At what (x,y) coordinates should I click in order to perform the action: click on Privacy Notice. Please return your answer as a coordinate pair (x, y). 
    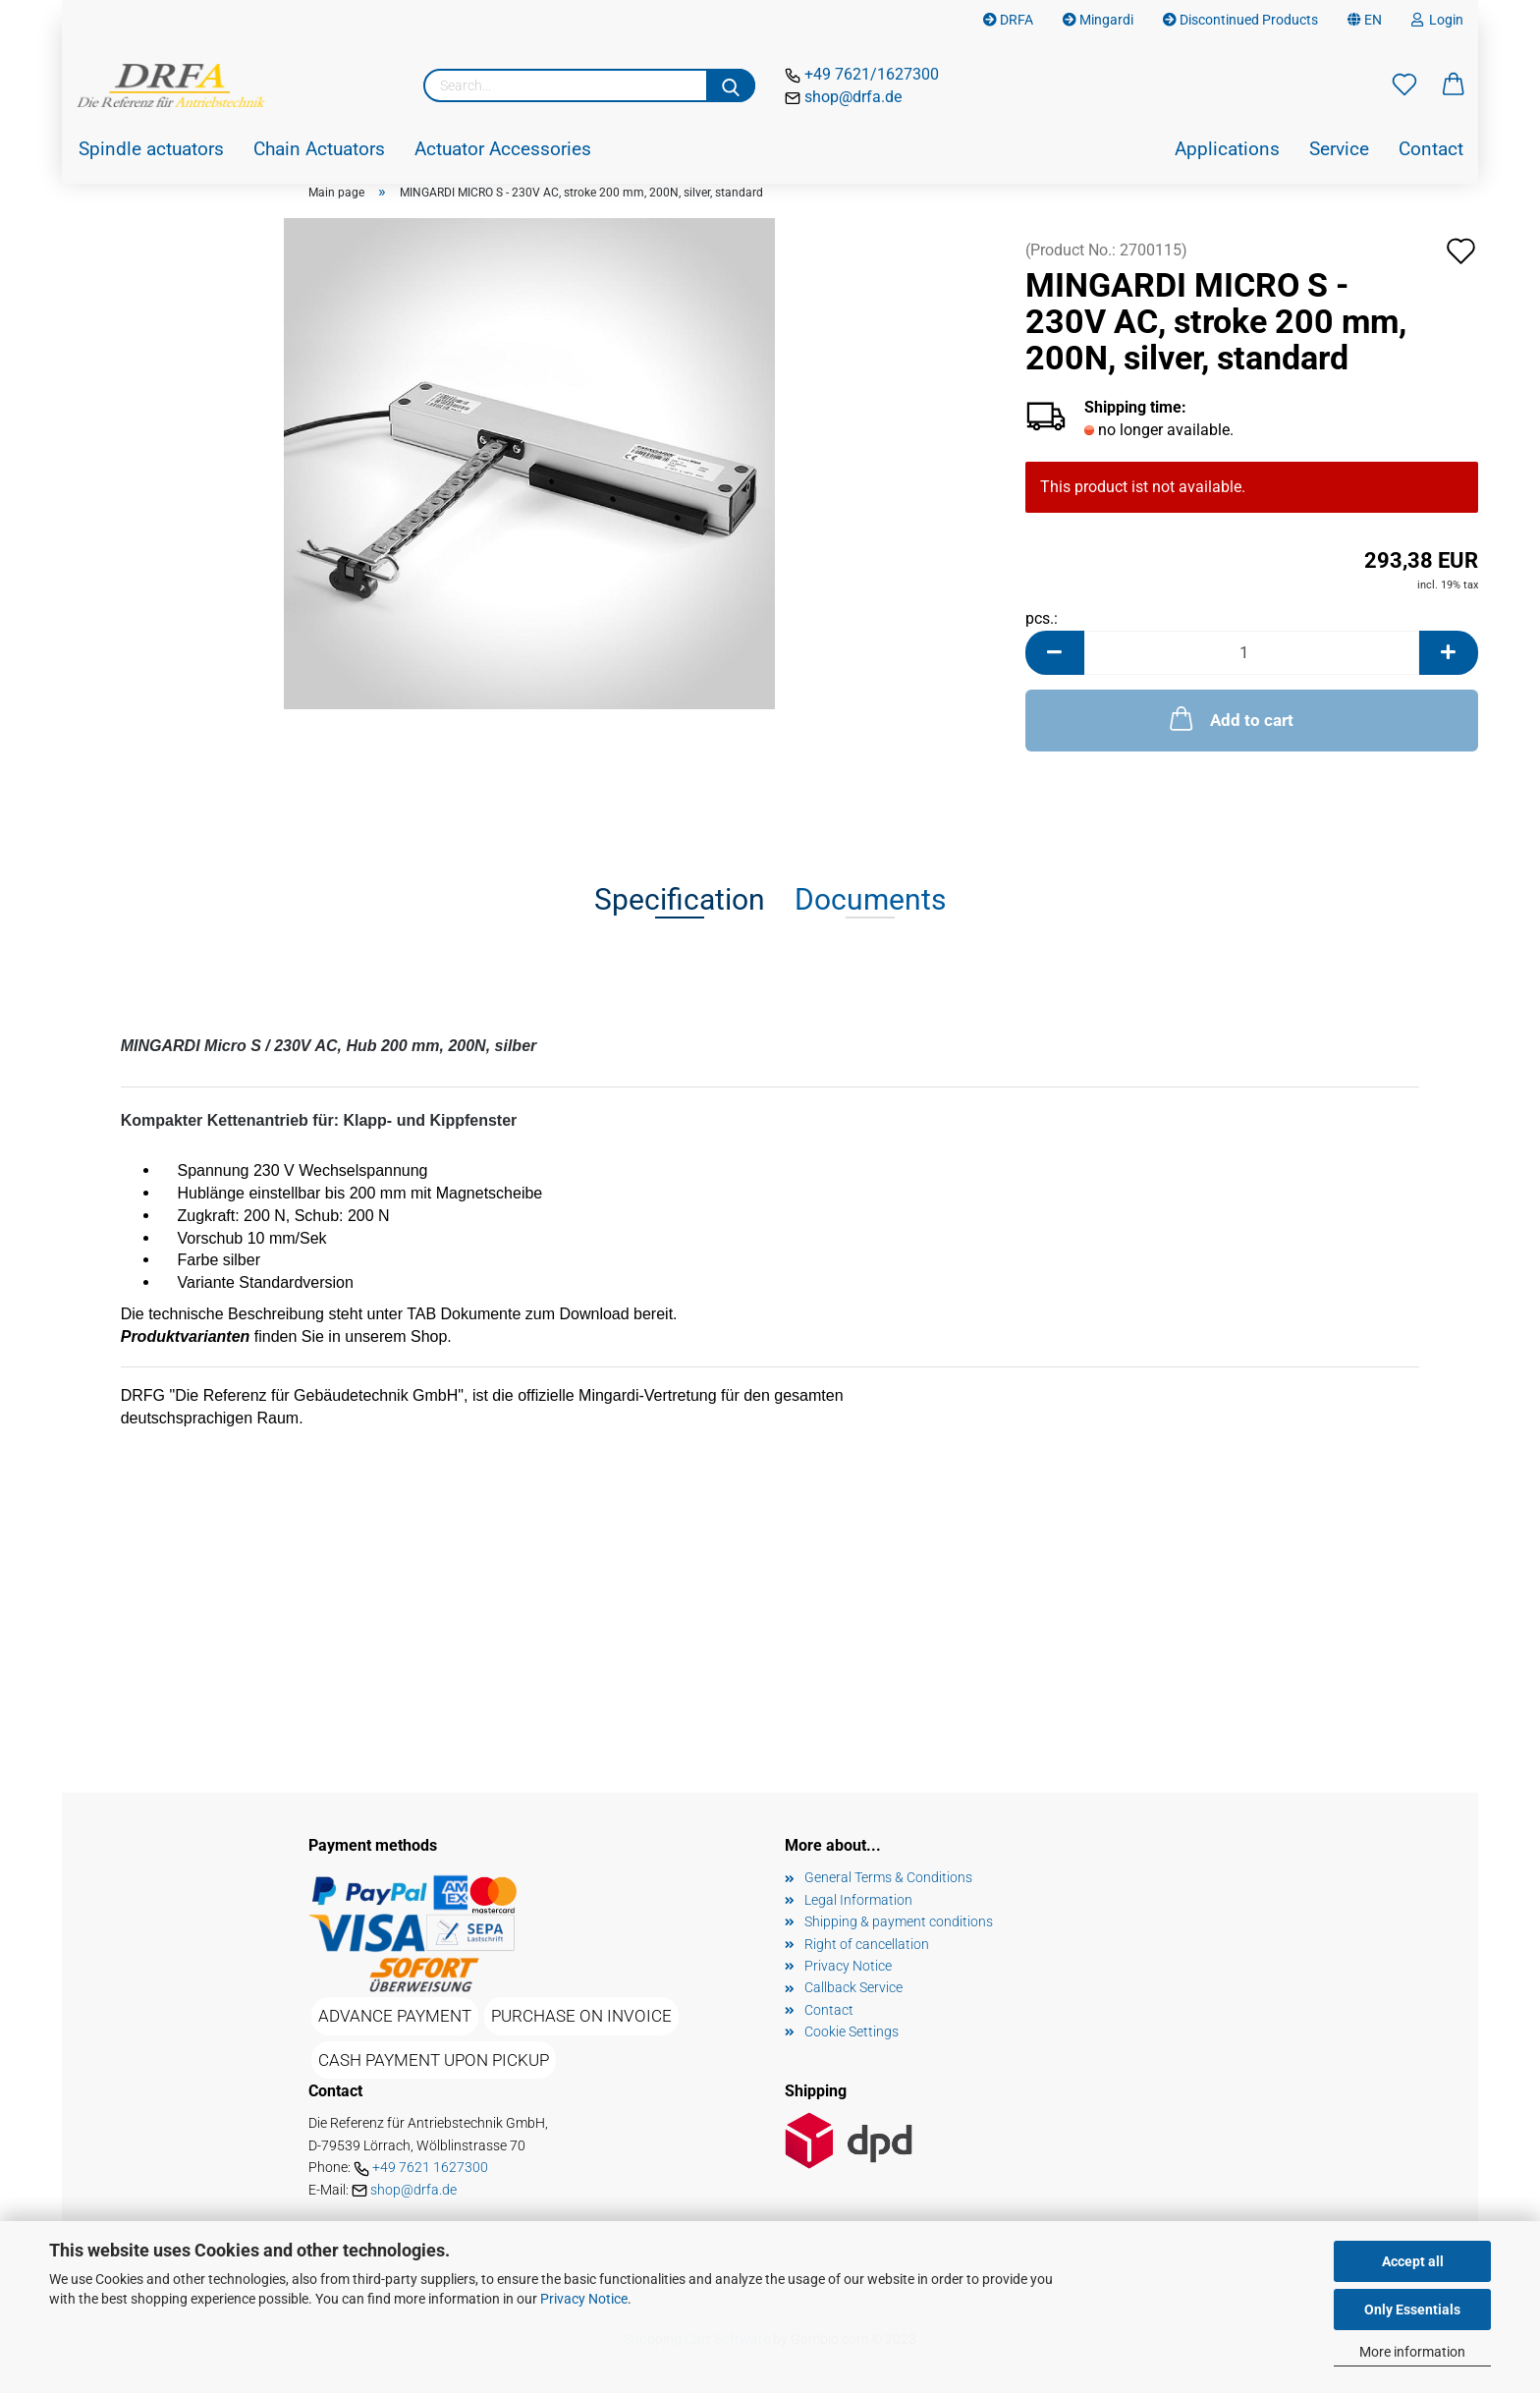
    Looking at the image, I should click on (584, 2299).